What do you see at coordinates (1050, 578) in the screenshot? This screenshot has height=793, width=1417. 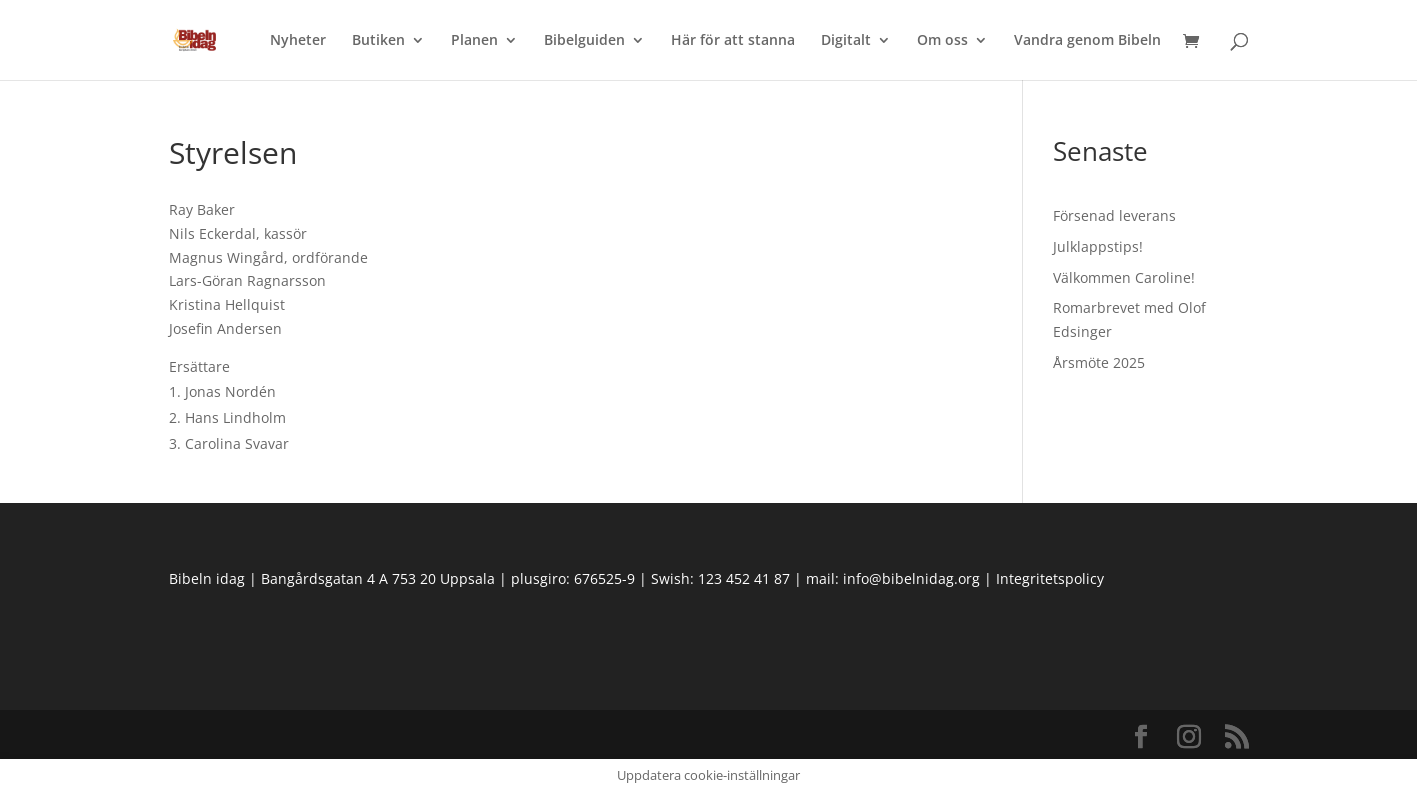 I see `Integritetspolicy` at bounding box center [1050, 578].